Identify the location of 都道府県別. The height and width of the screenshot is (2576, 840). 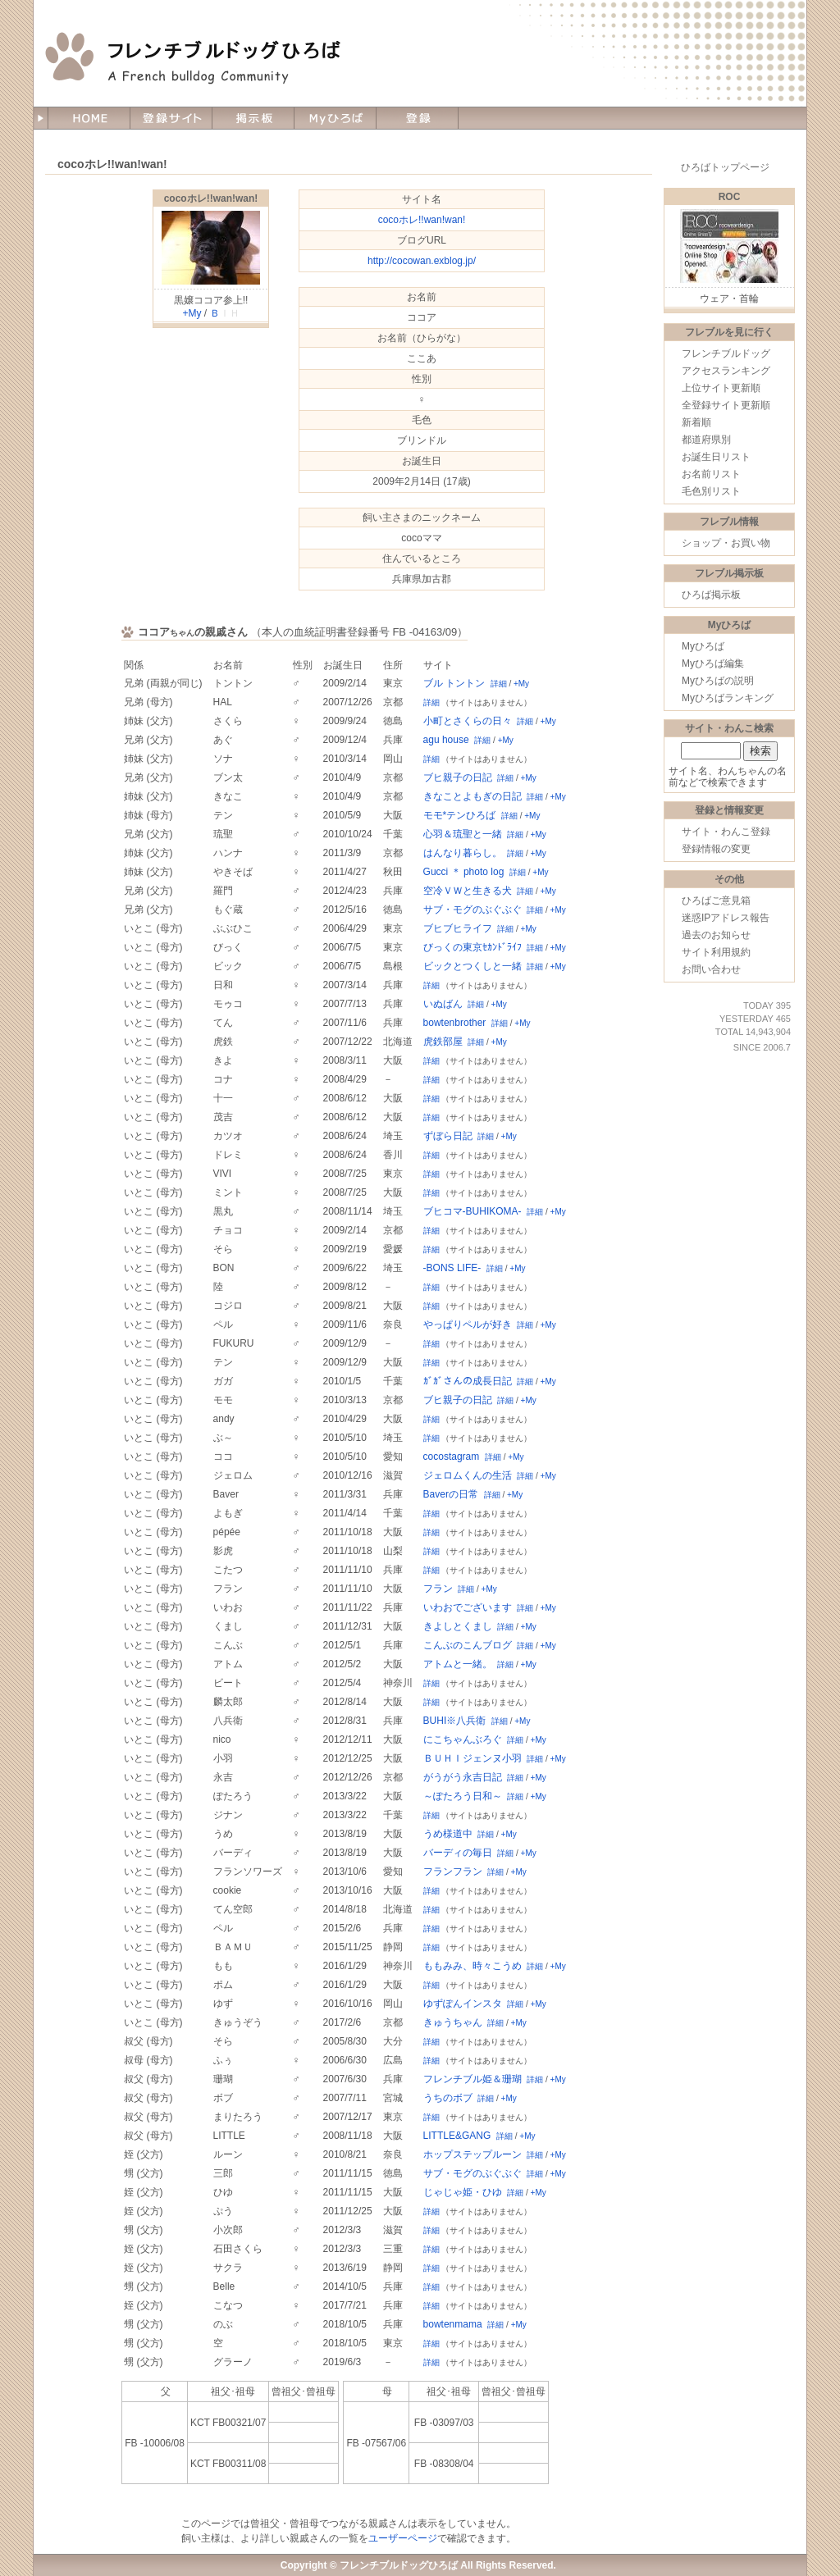
(706, 439).